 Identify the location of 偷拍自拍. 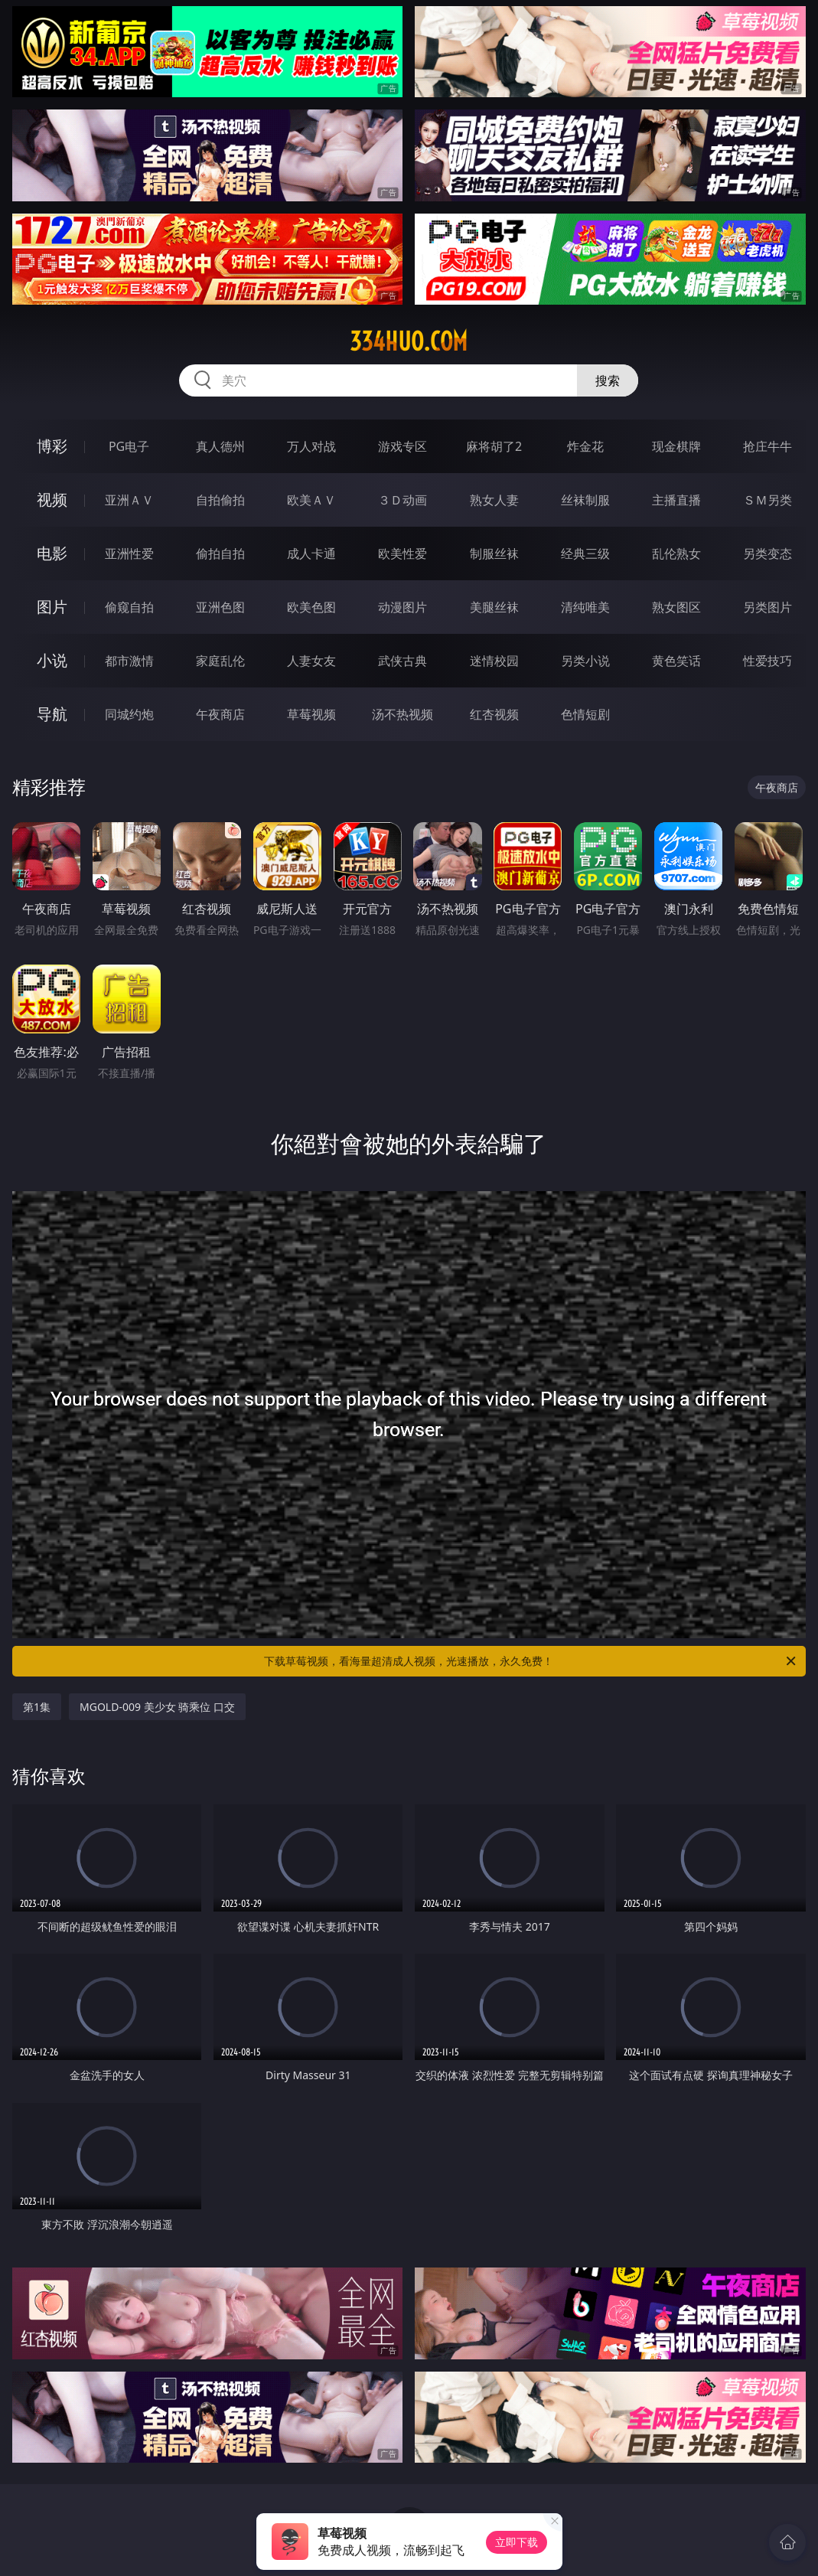
(220, 553).